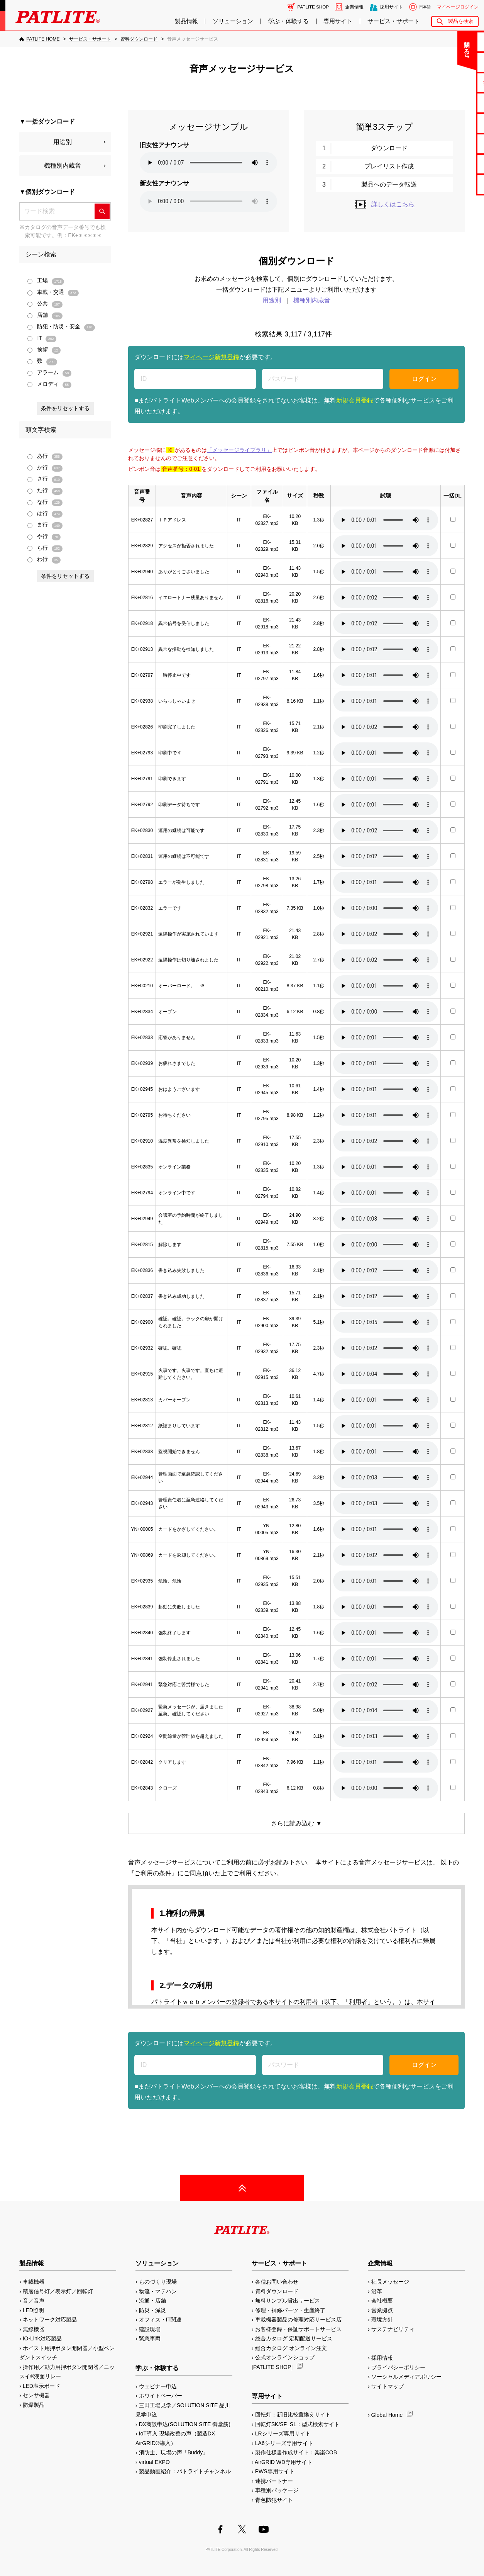 The height and width of the screenshot is (2576, 484). Describe the element at coordinates (393, 21) in the screenshot. I see `サービス・サポート` at that location.